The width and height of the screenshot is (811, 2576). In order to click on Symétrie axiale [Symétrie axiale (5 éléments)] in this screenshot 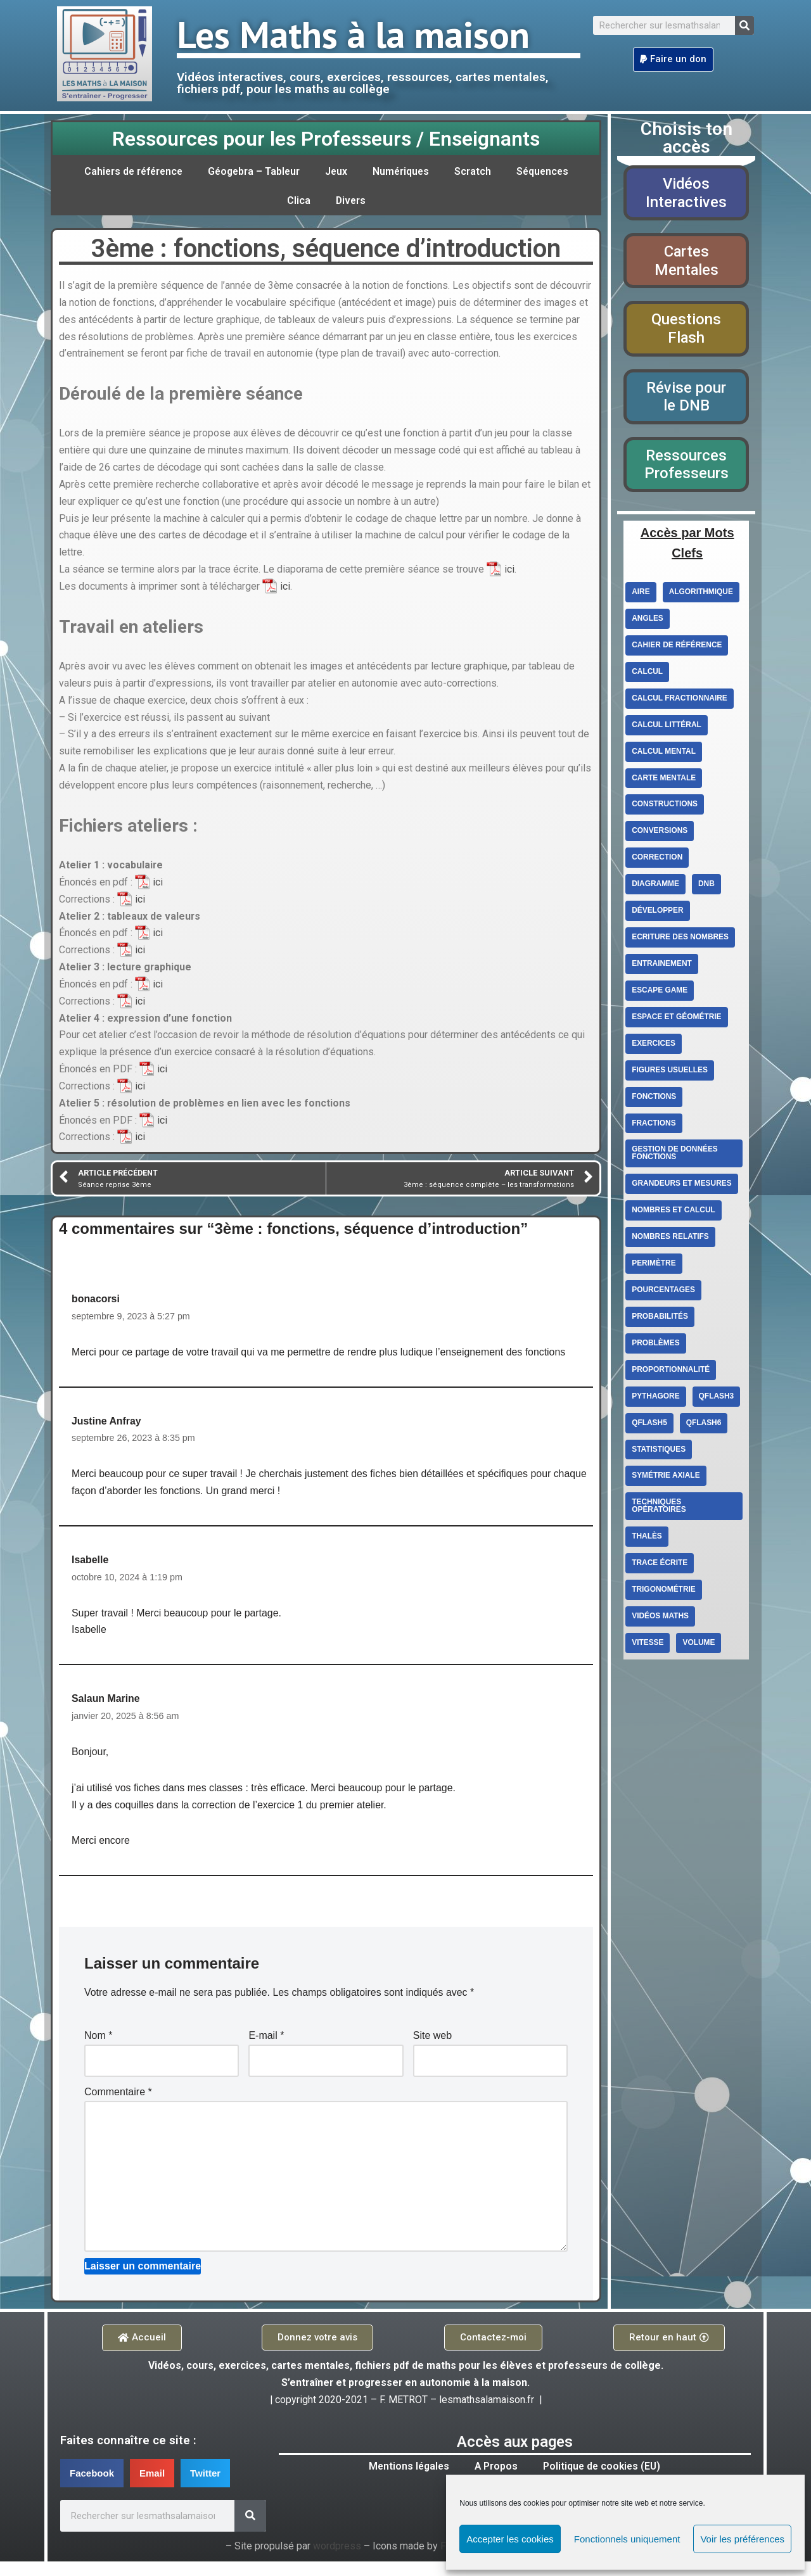, I will do `click(666, 1479)`.